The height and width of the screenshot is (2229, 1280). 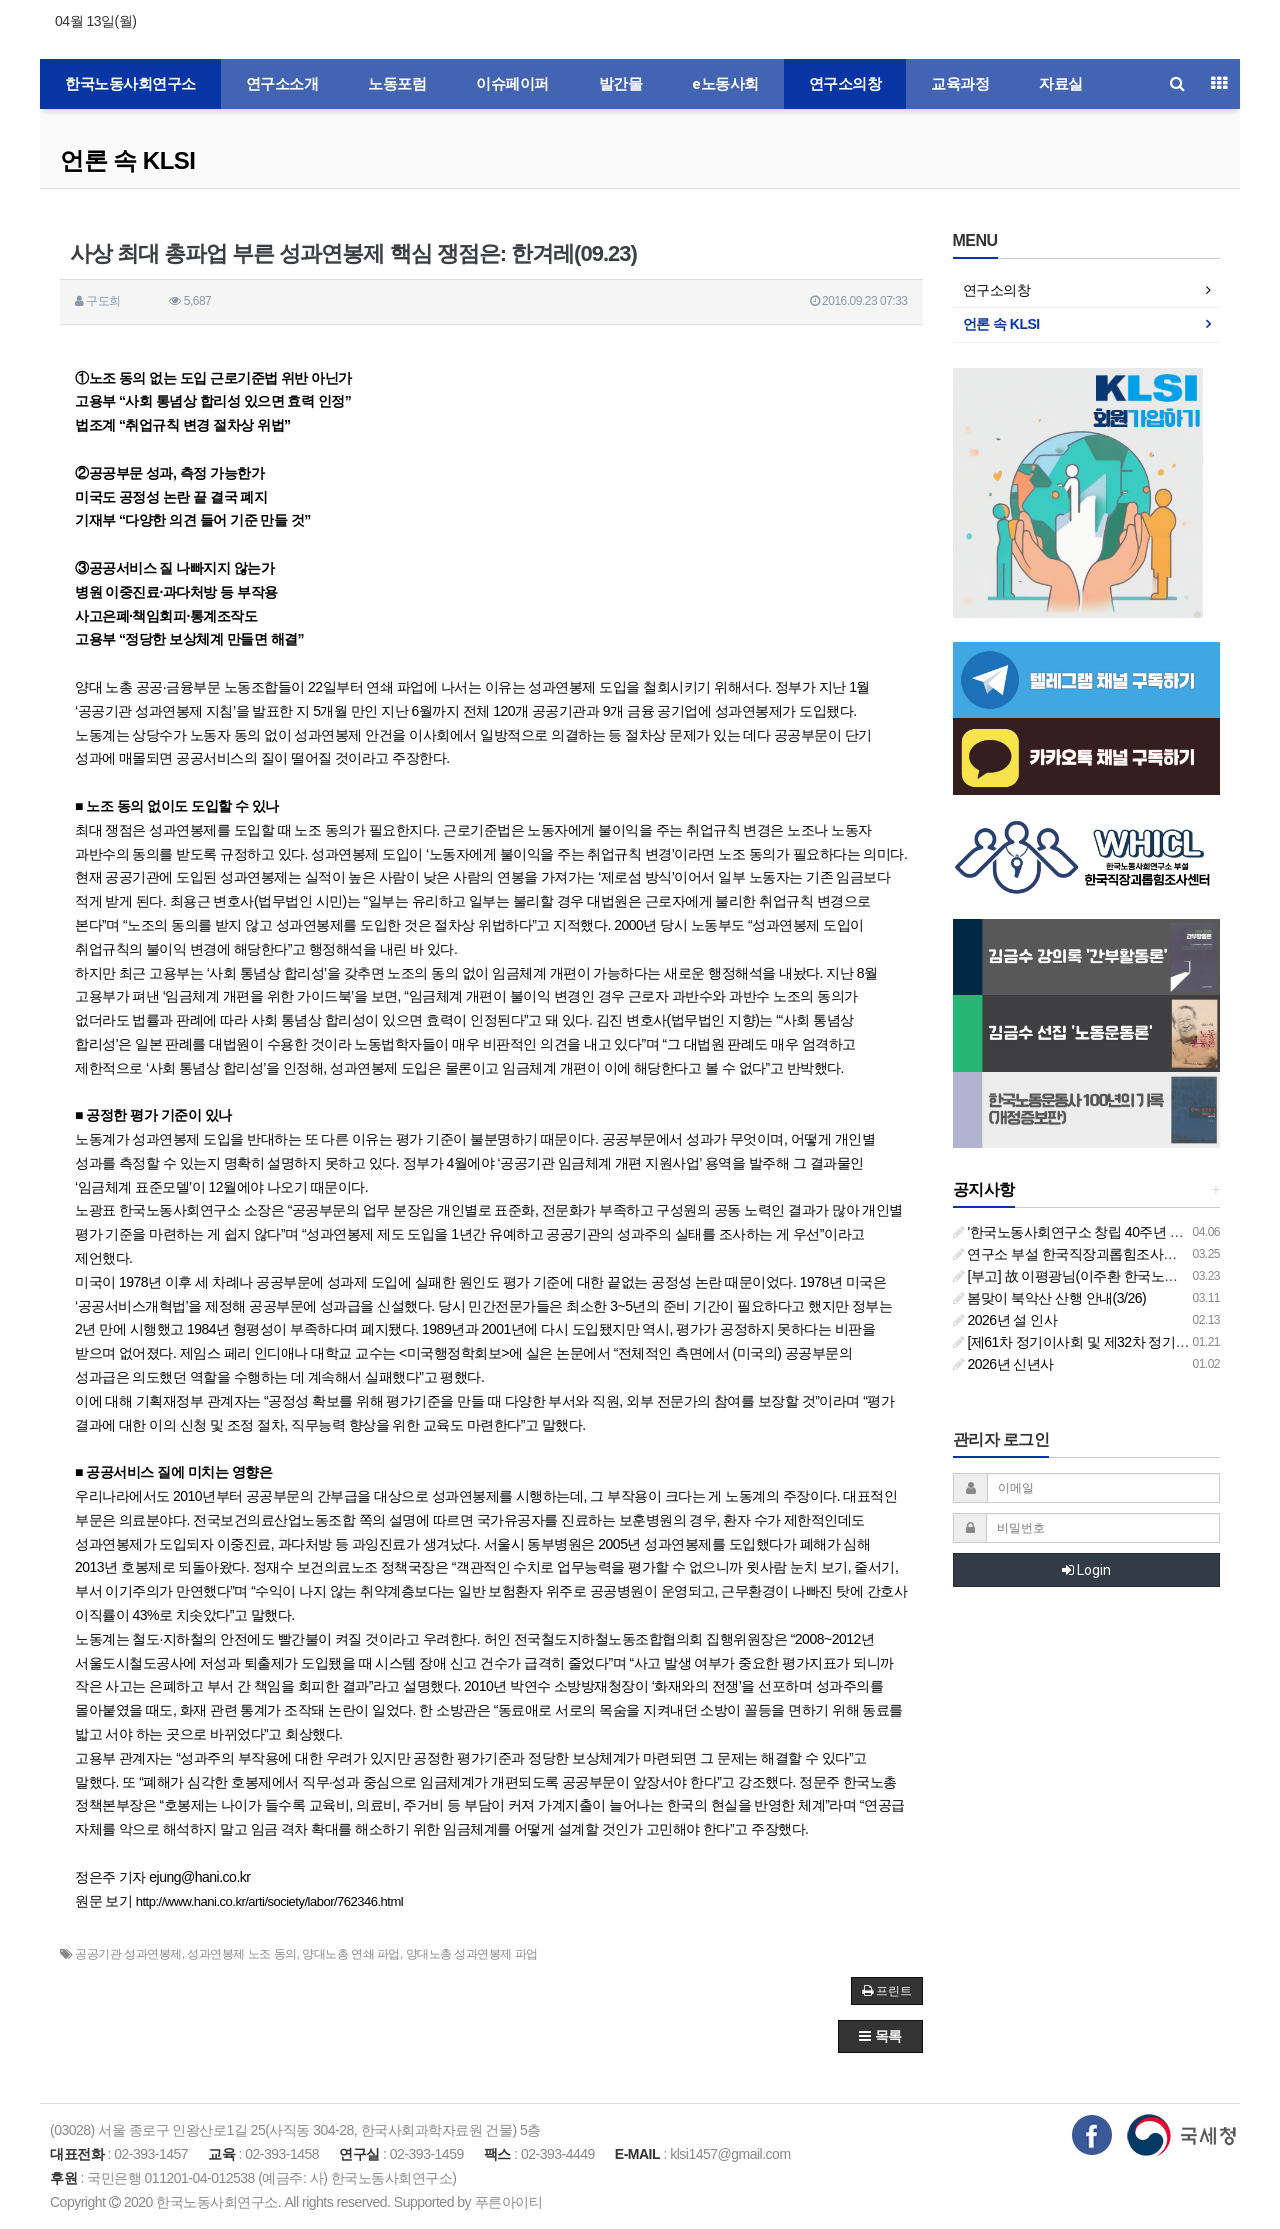 What do you see at coordinates (621, 84) in the screenshot?
I see `발간물` at bounding box center [621, 84].